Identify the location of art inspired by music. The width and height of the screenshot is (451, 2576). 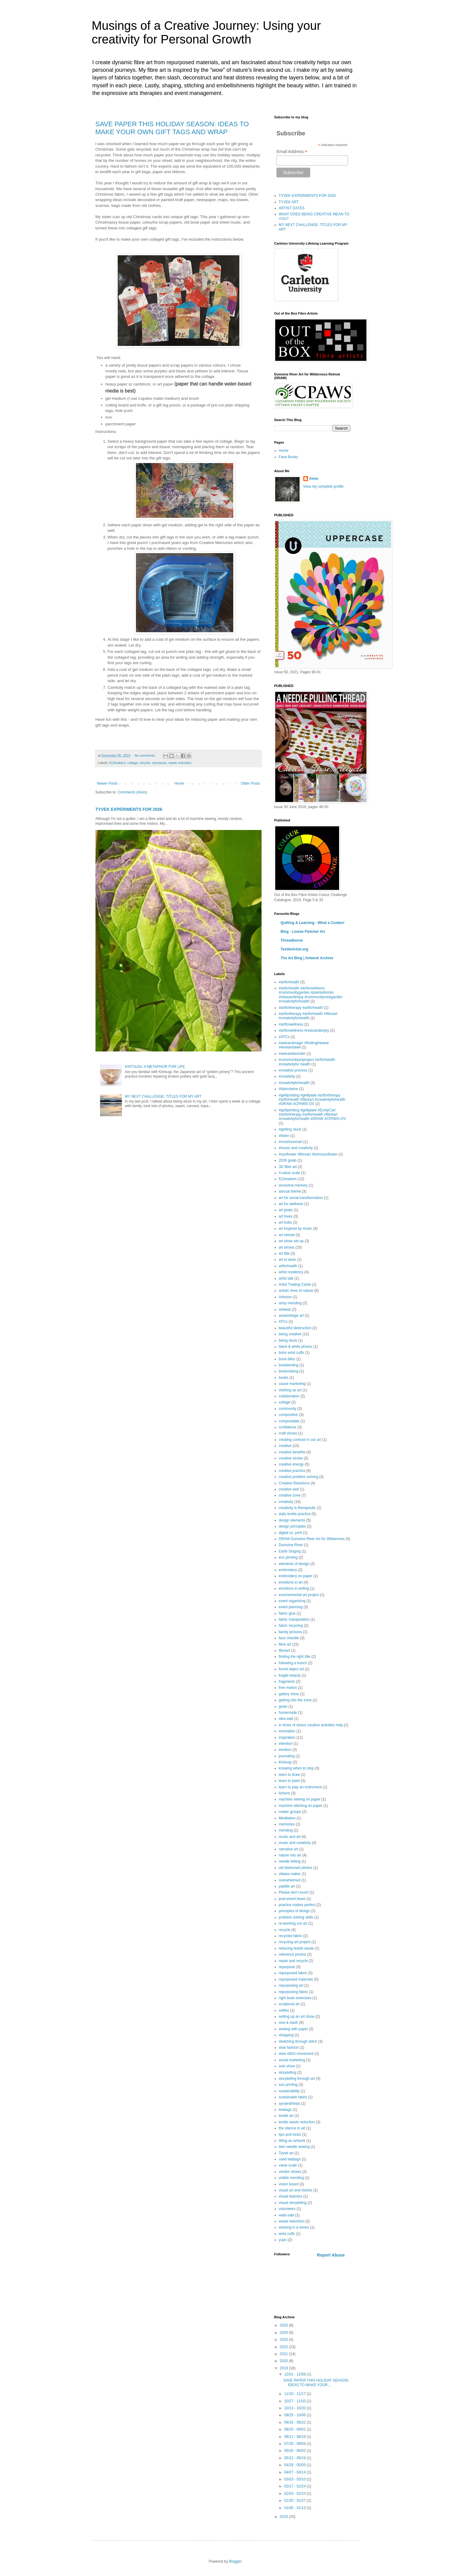
(295, 1228).